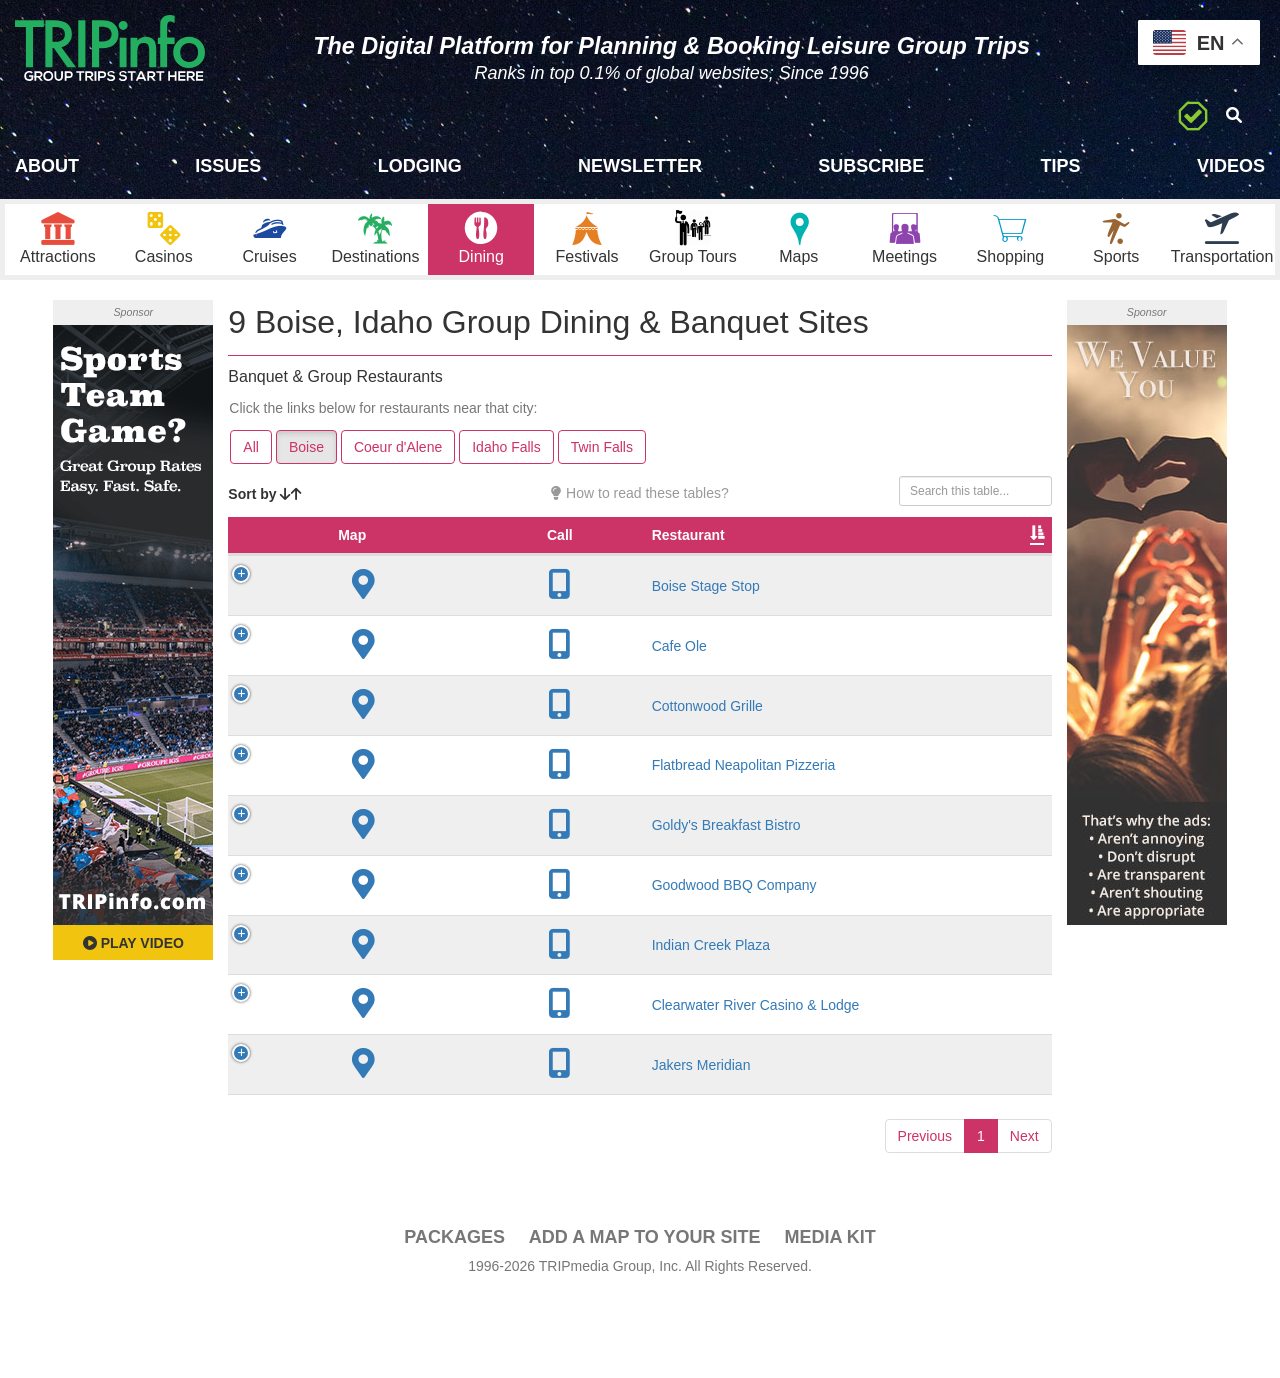  Describe the element at coordinates (306, 458) in the screenshot. I see `Boise` at that location.